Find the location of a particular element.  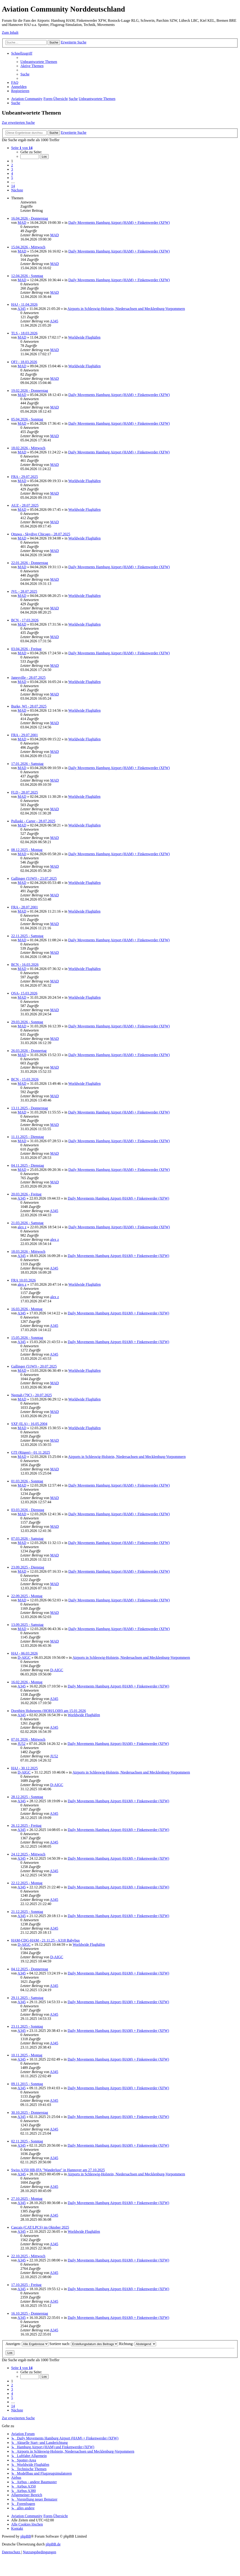

14 [button] is located at coordinates (13, 186).